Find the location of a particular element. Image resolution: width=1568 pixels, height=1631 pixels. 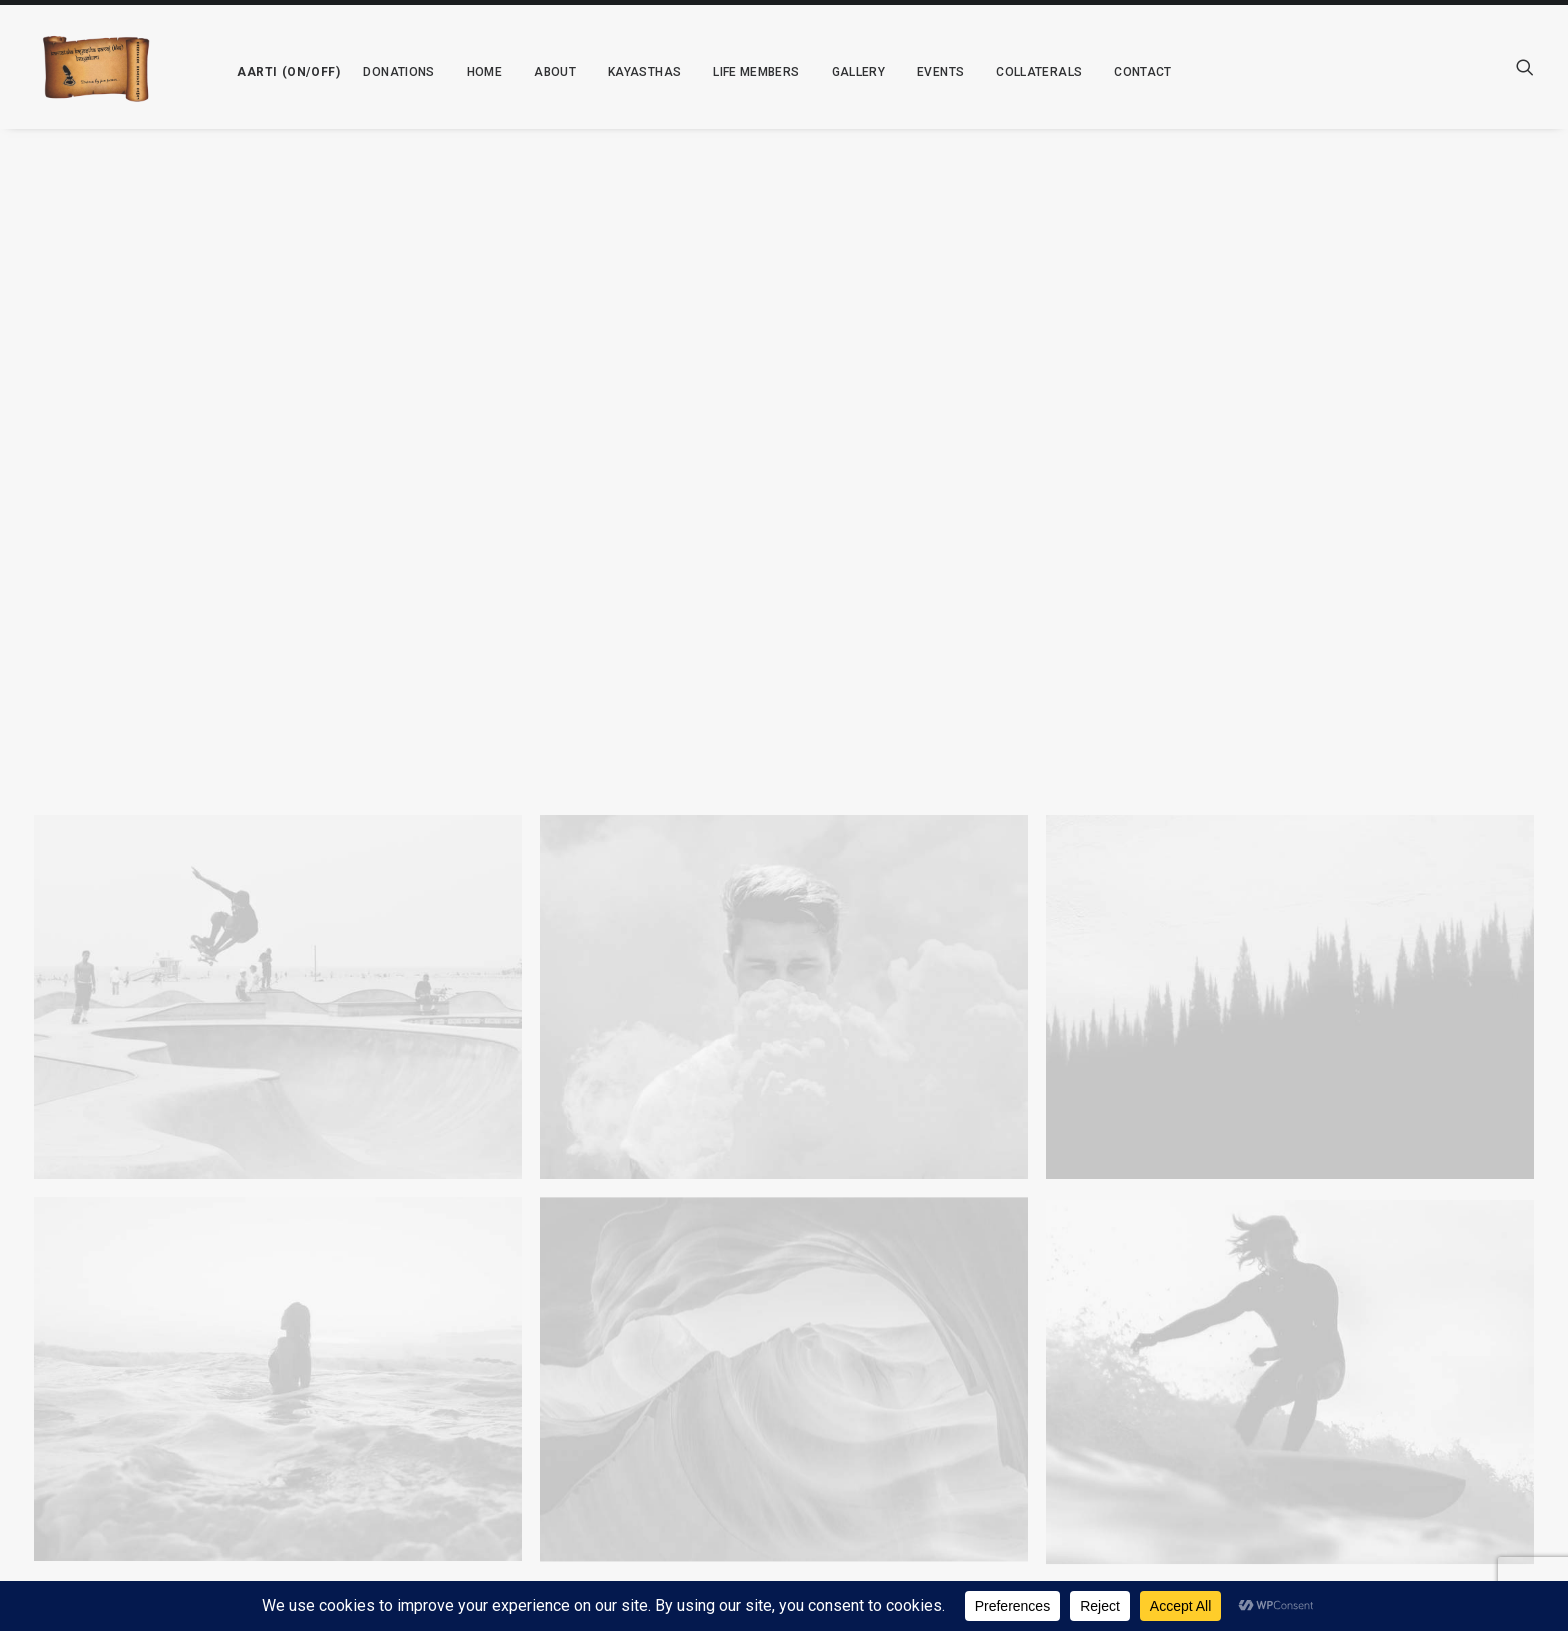

Collaterals [button] is located at coordinates (1023, 72).